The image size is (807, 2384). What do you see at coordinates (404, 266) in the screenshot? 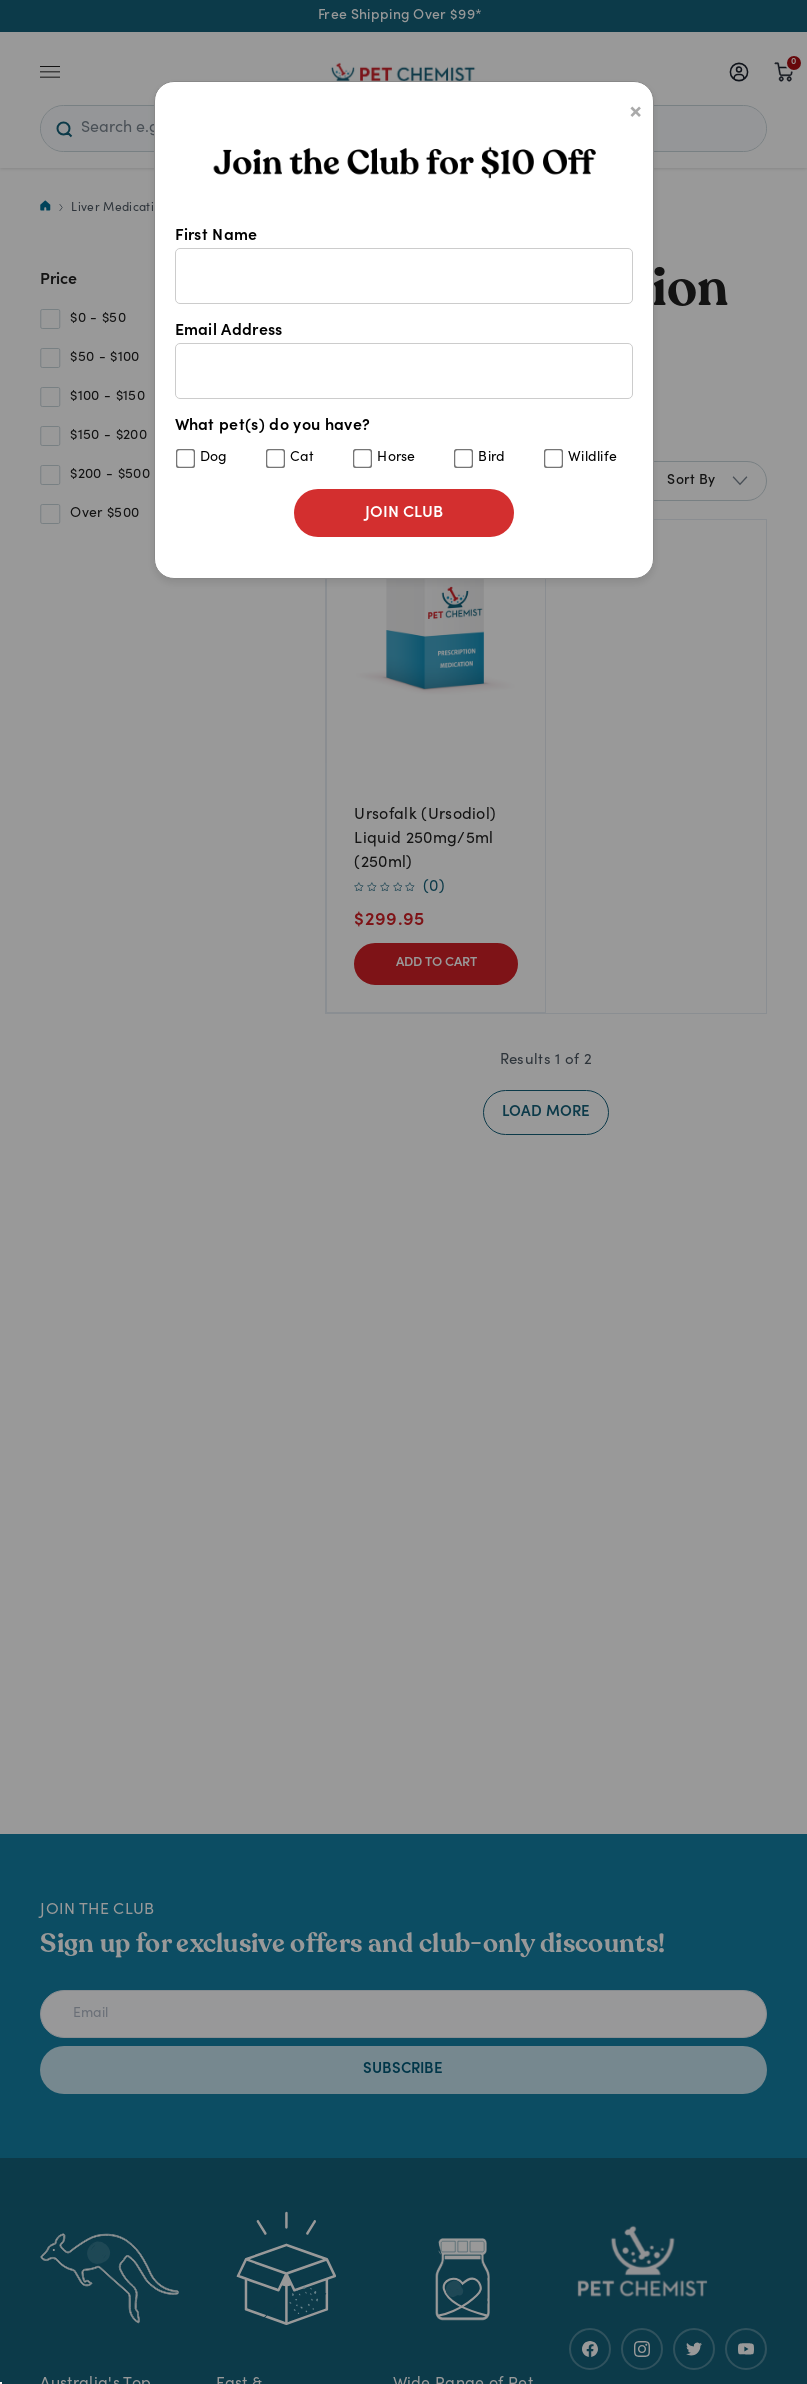
I see `First Name` at bounding box center [404, 266].